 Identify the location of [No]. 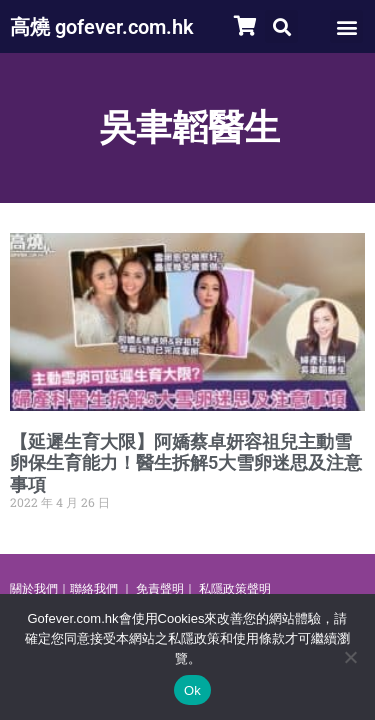
(350, 657).